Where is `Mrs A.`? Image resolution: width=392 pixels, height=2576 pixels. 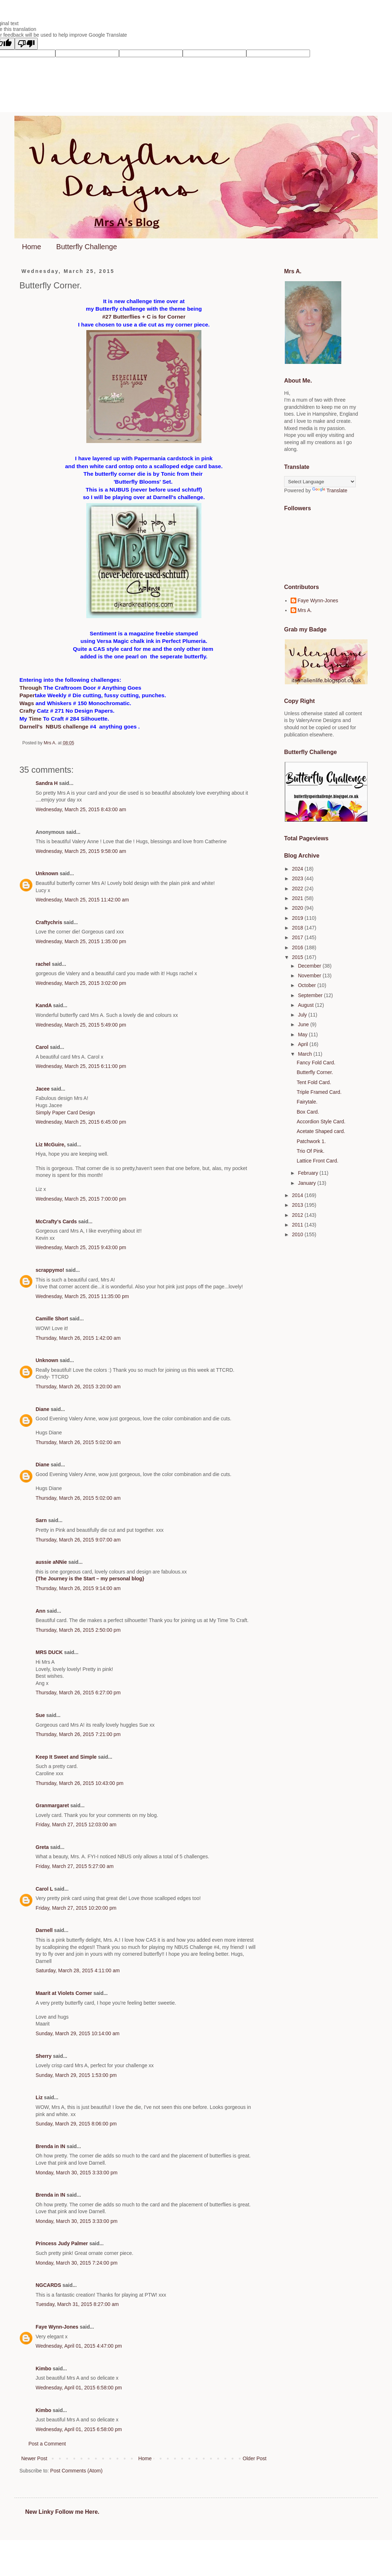
Mrs A. is located at coordinates (305, 610).